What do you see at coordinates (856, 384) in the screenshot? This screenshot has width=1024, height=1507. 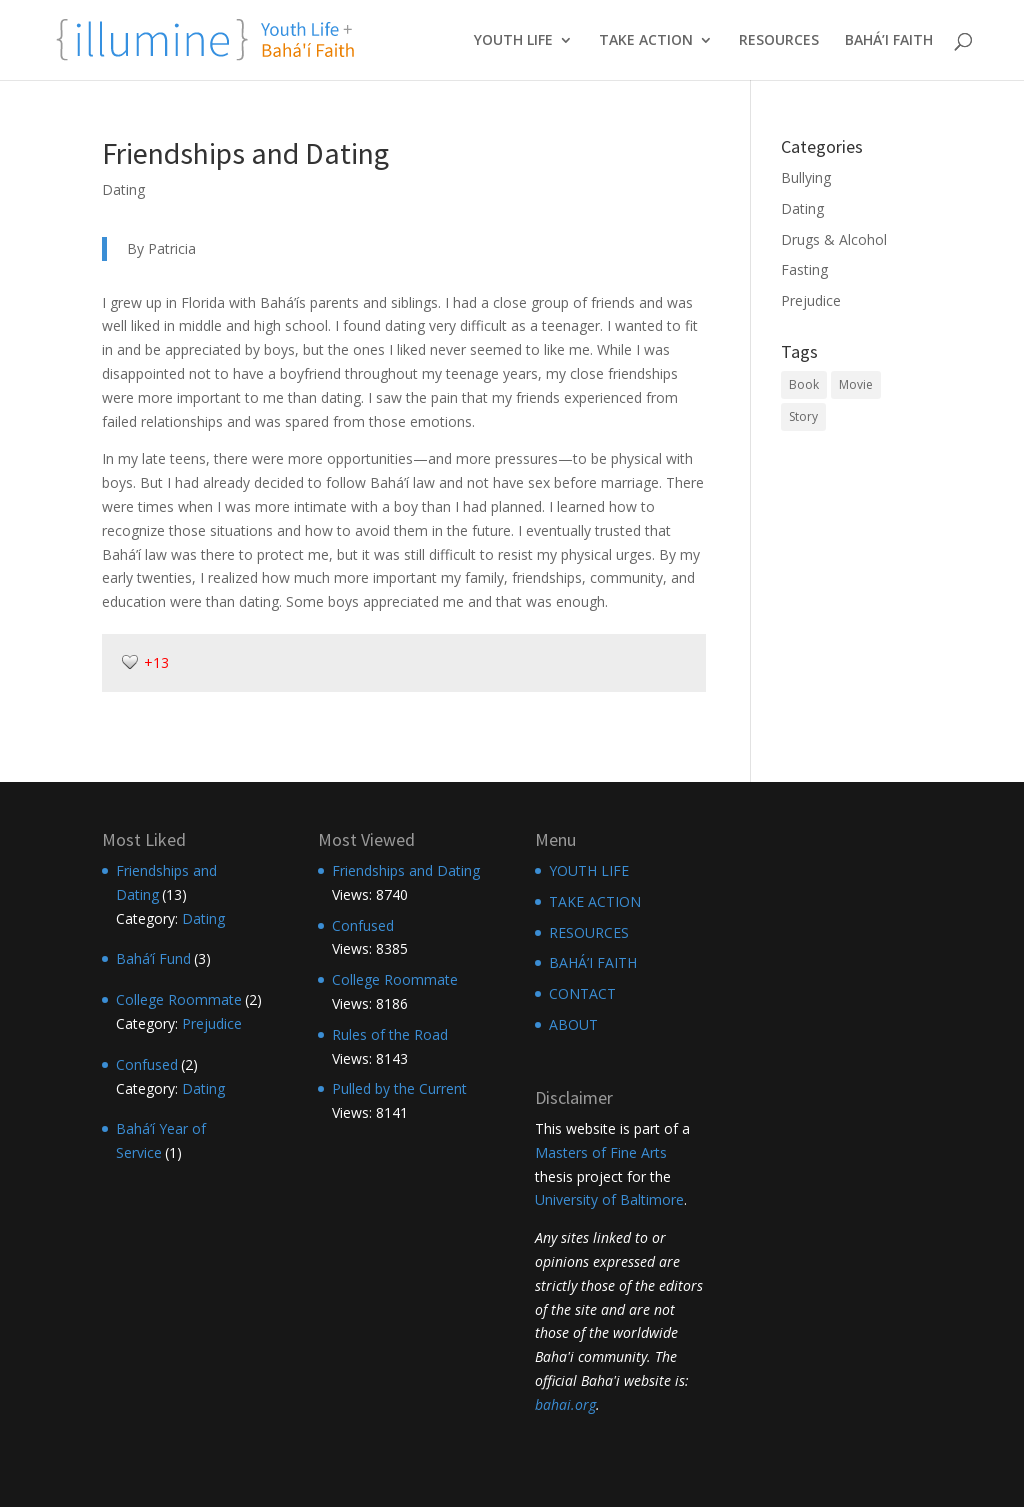 I see `Movie [Movie (10 items)]` at bounding box center [856, 384].